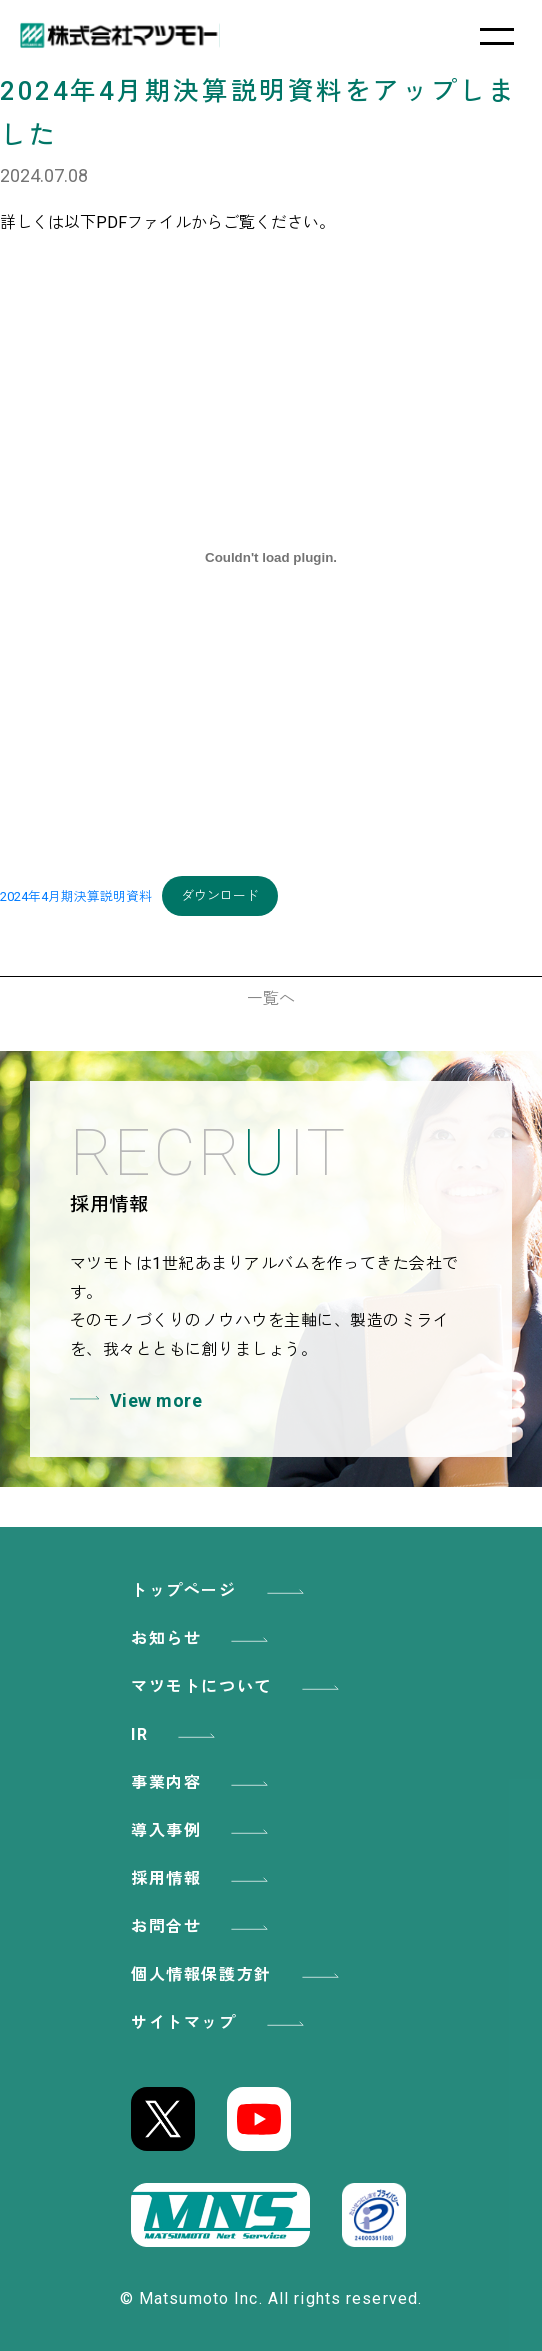  I want to click on ダウンロード, so click(220, 895).